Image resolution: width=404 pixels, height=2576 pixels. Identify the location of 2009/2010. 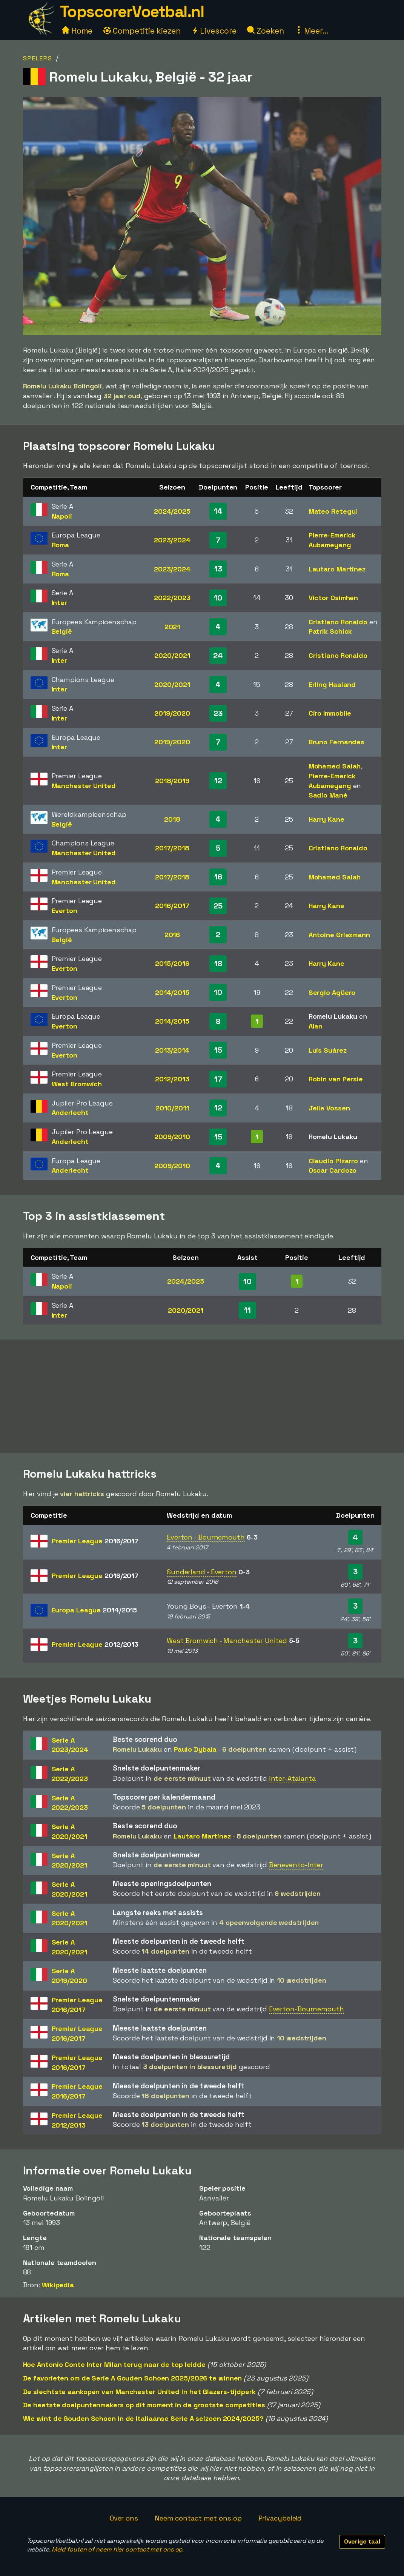
(172, 1136).